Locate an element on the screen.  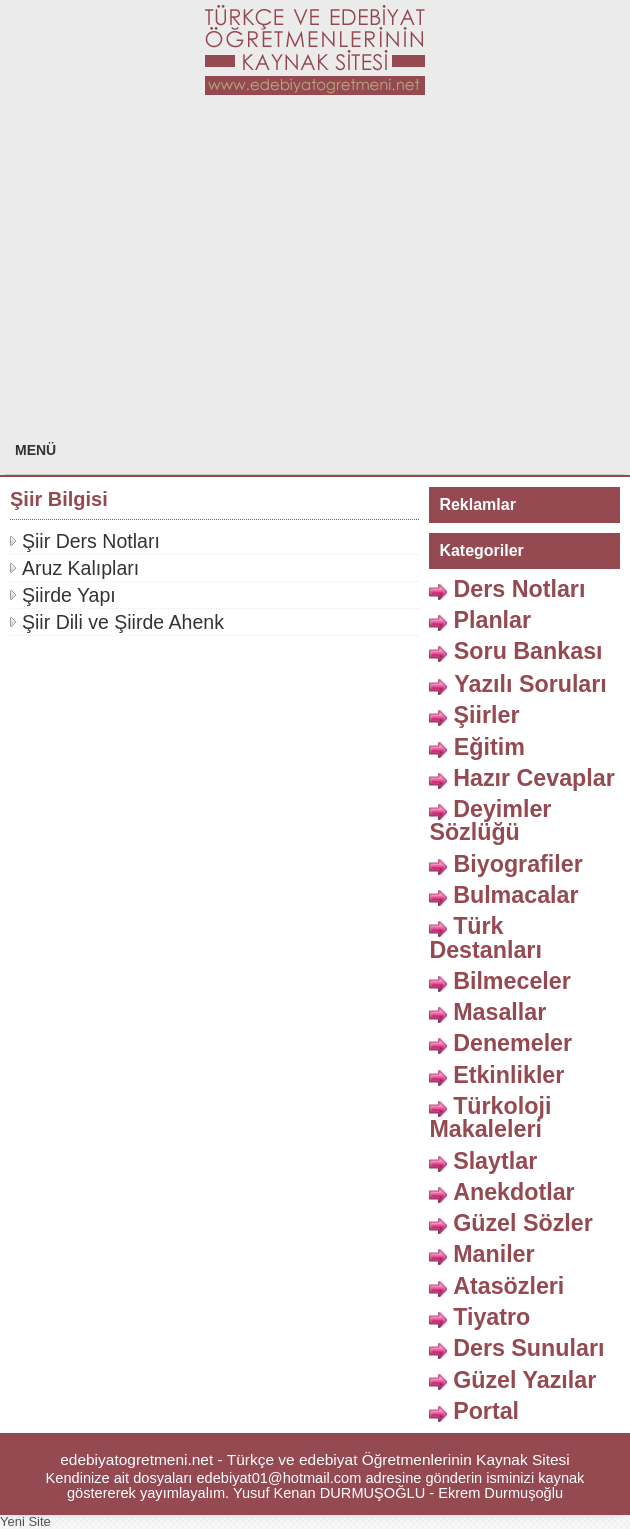
Şiirde Yapı is located at coordinates (69, 595).